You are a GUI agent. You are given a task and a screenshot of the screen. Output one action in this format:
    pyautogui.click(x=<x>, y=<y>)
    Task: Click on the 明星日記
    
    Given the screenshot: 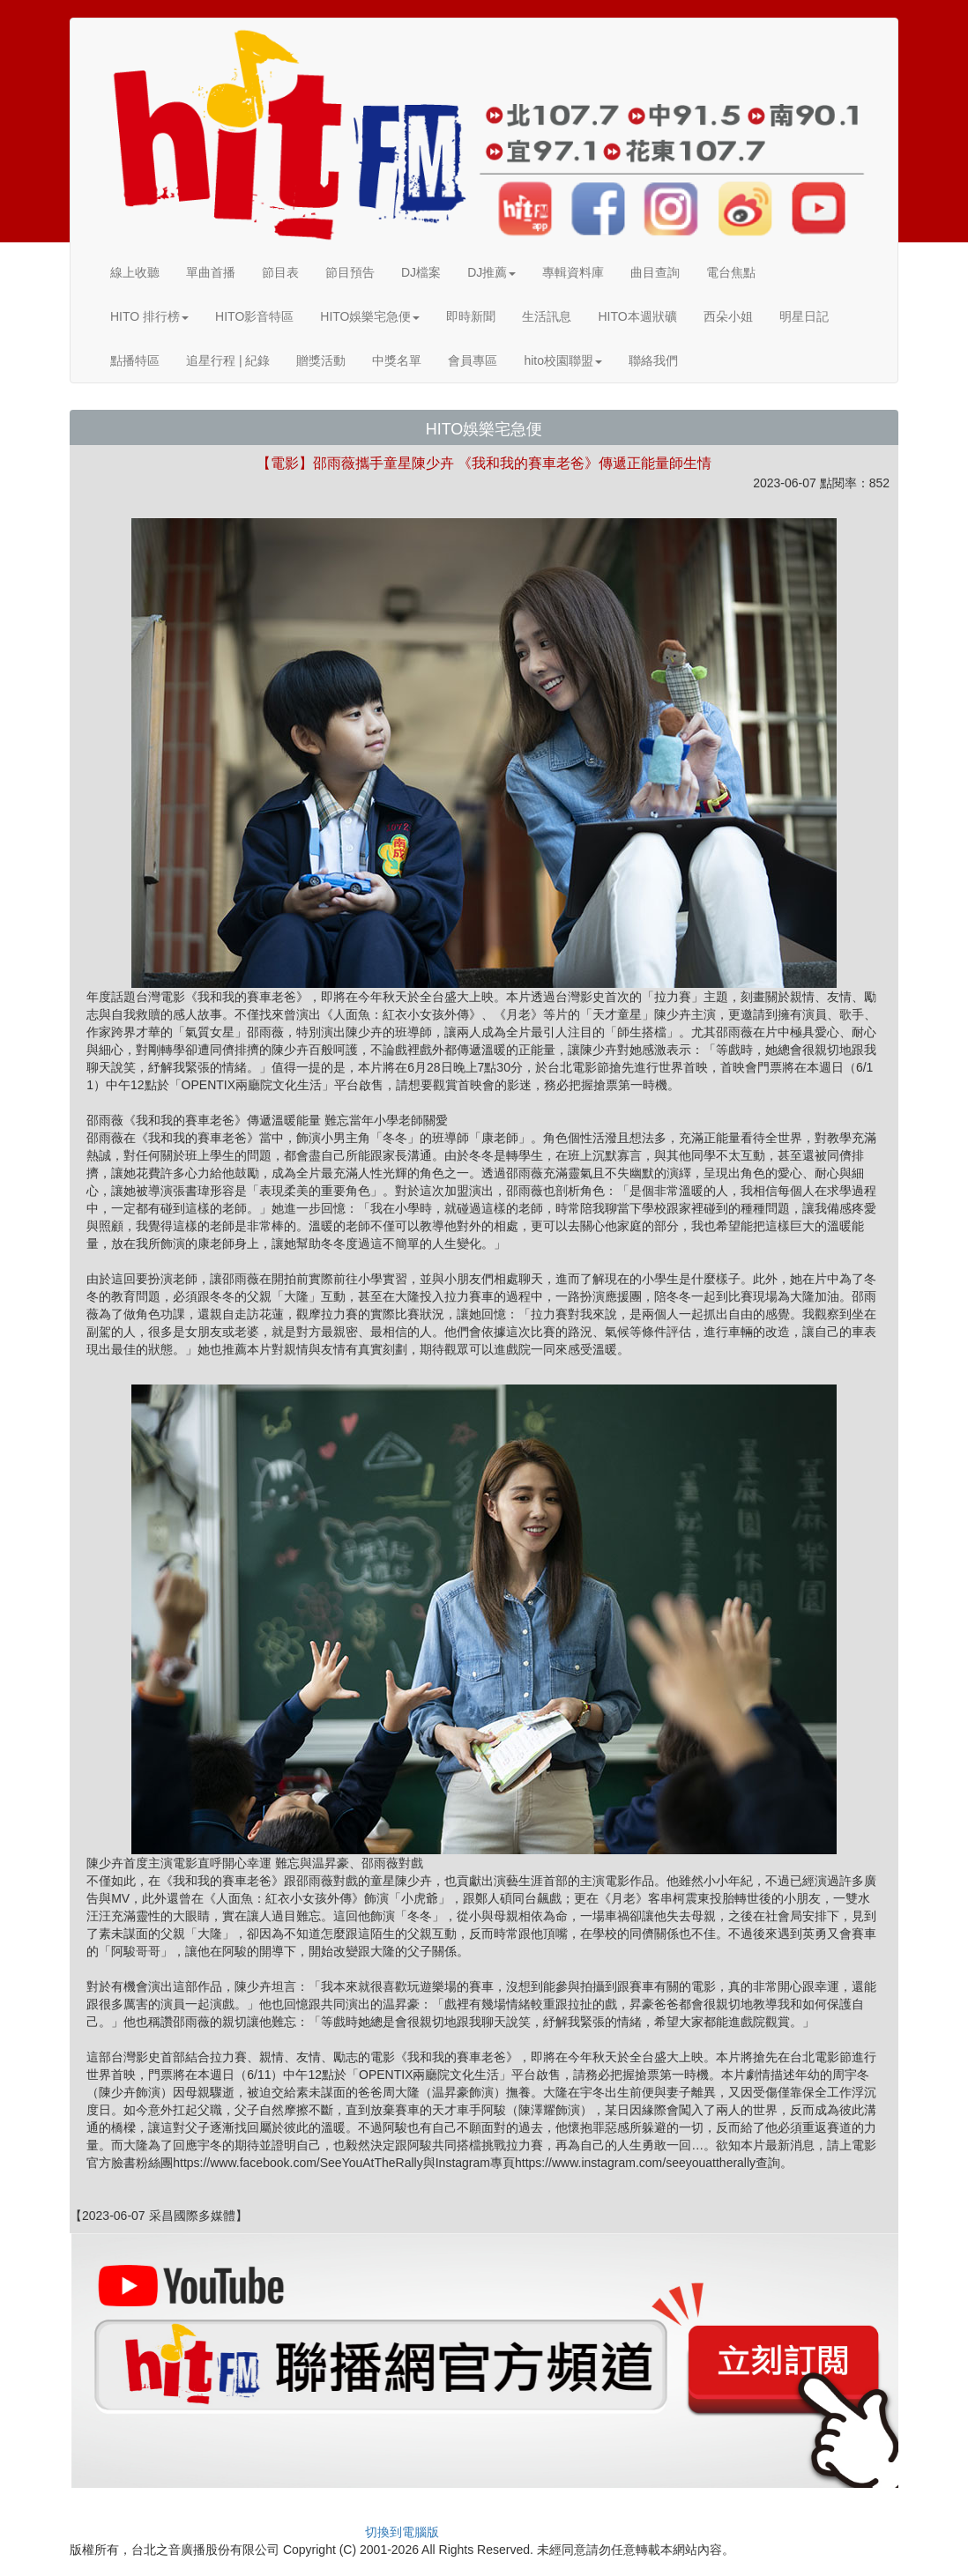 What is the action you would take?
    pyautogui.click(x=804, y=316)
    